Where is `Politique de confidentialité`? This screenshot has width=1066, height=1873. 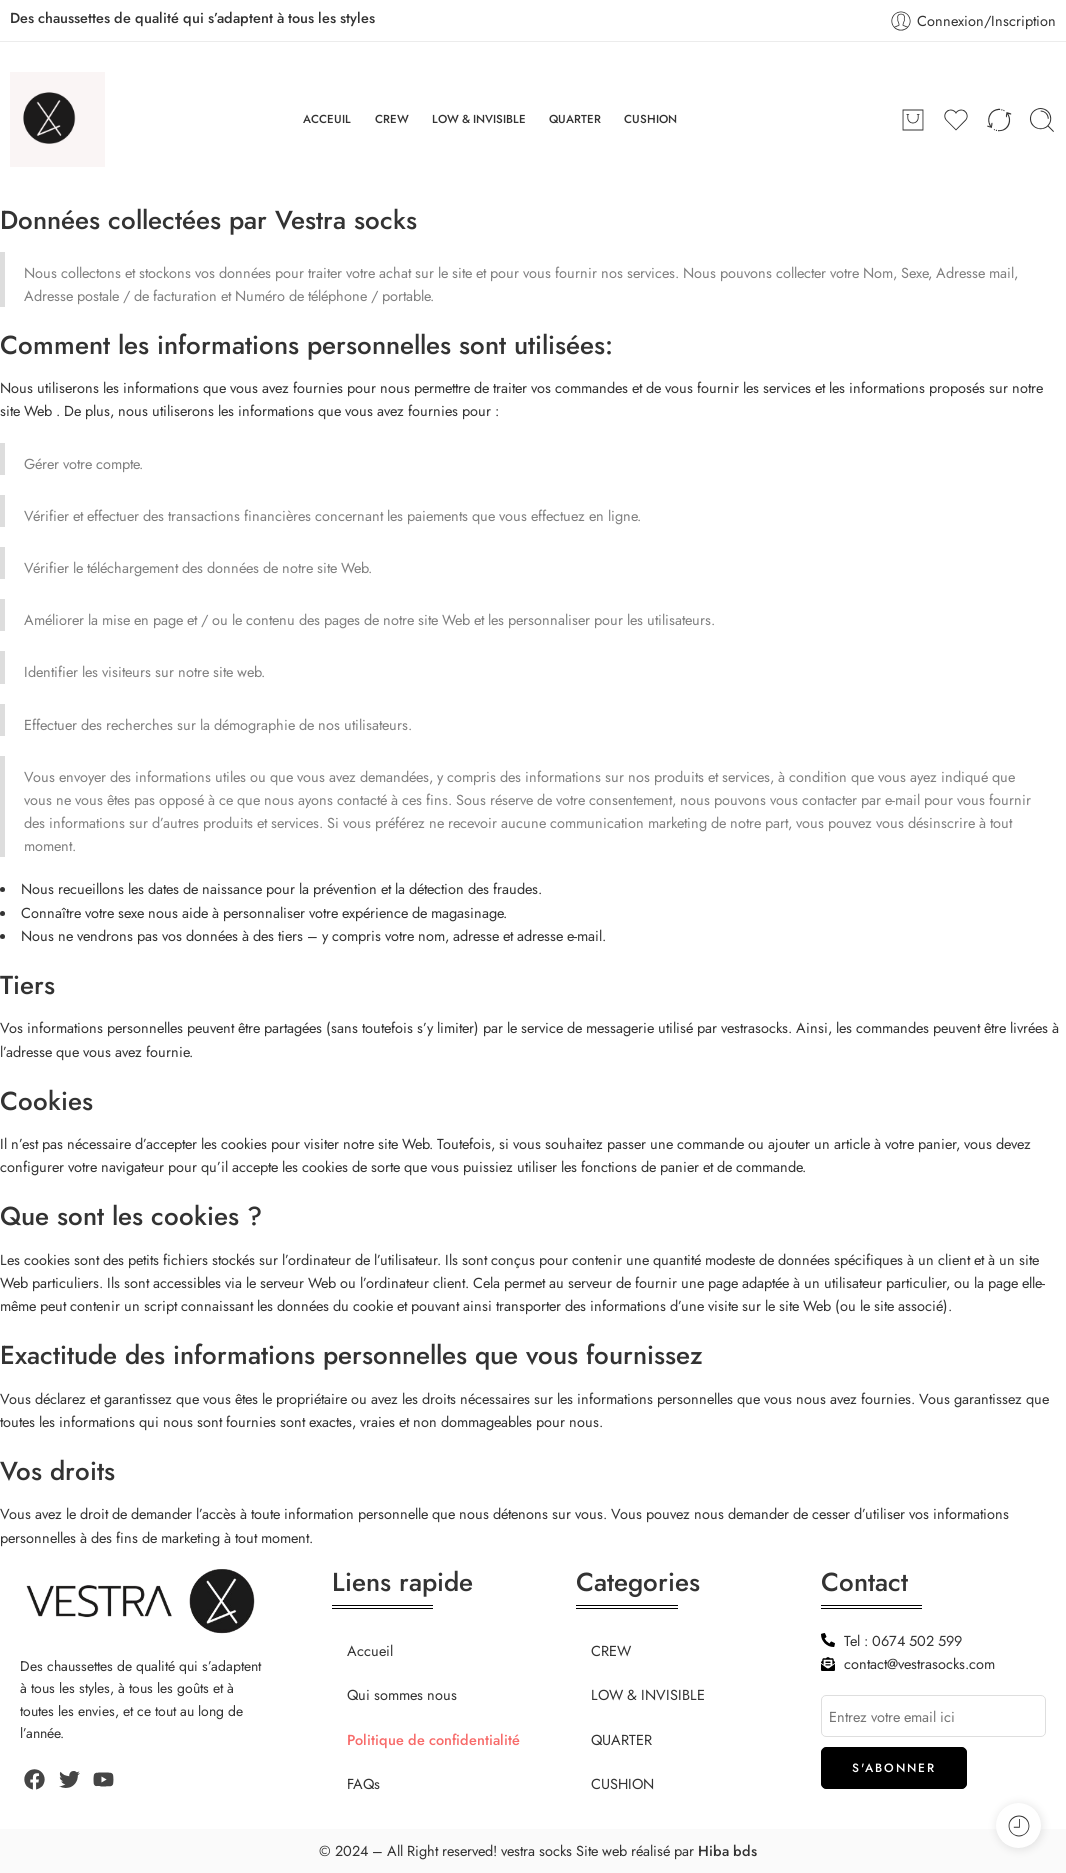 Politique de confidentialité is located at coordinates (433, 1739).